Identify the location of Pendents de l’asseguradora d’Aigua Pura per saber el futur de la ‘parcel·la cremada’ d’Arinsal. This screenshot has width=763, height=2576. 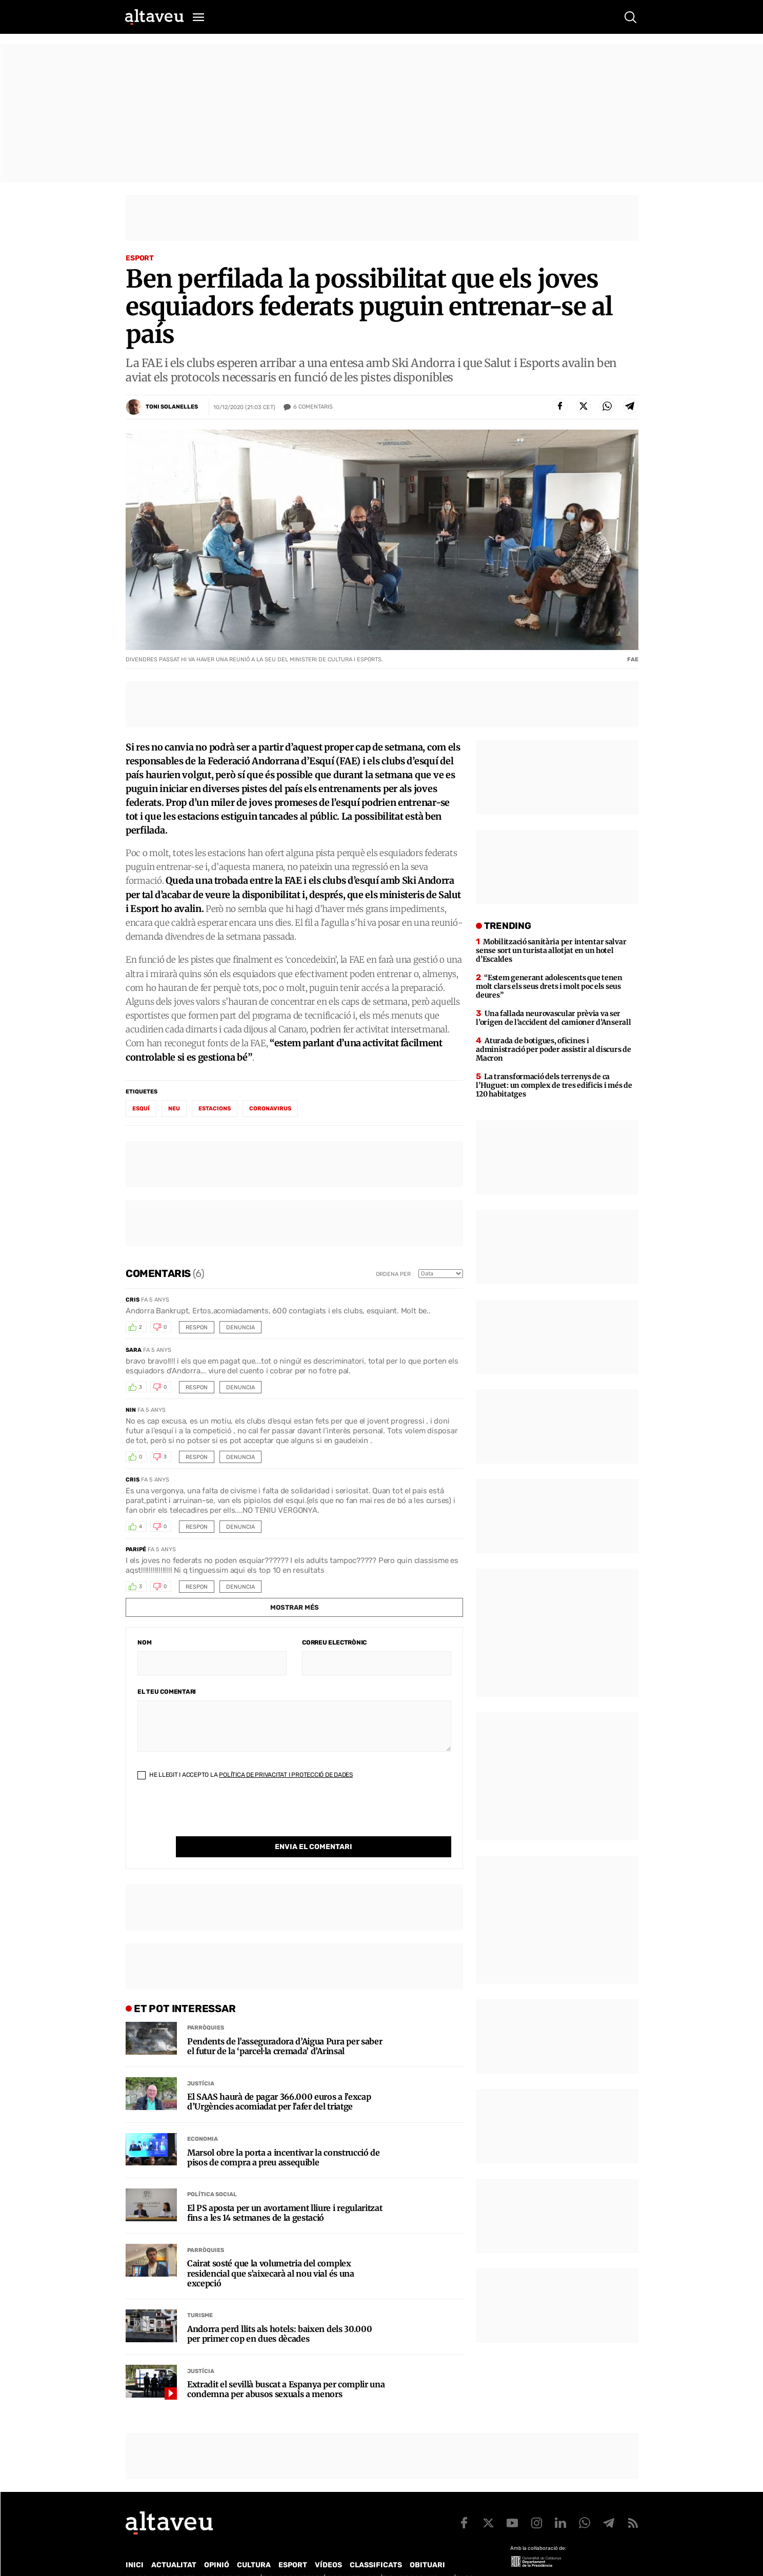
(284, 2025).